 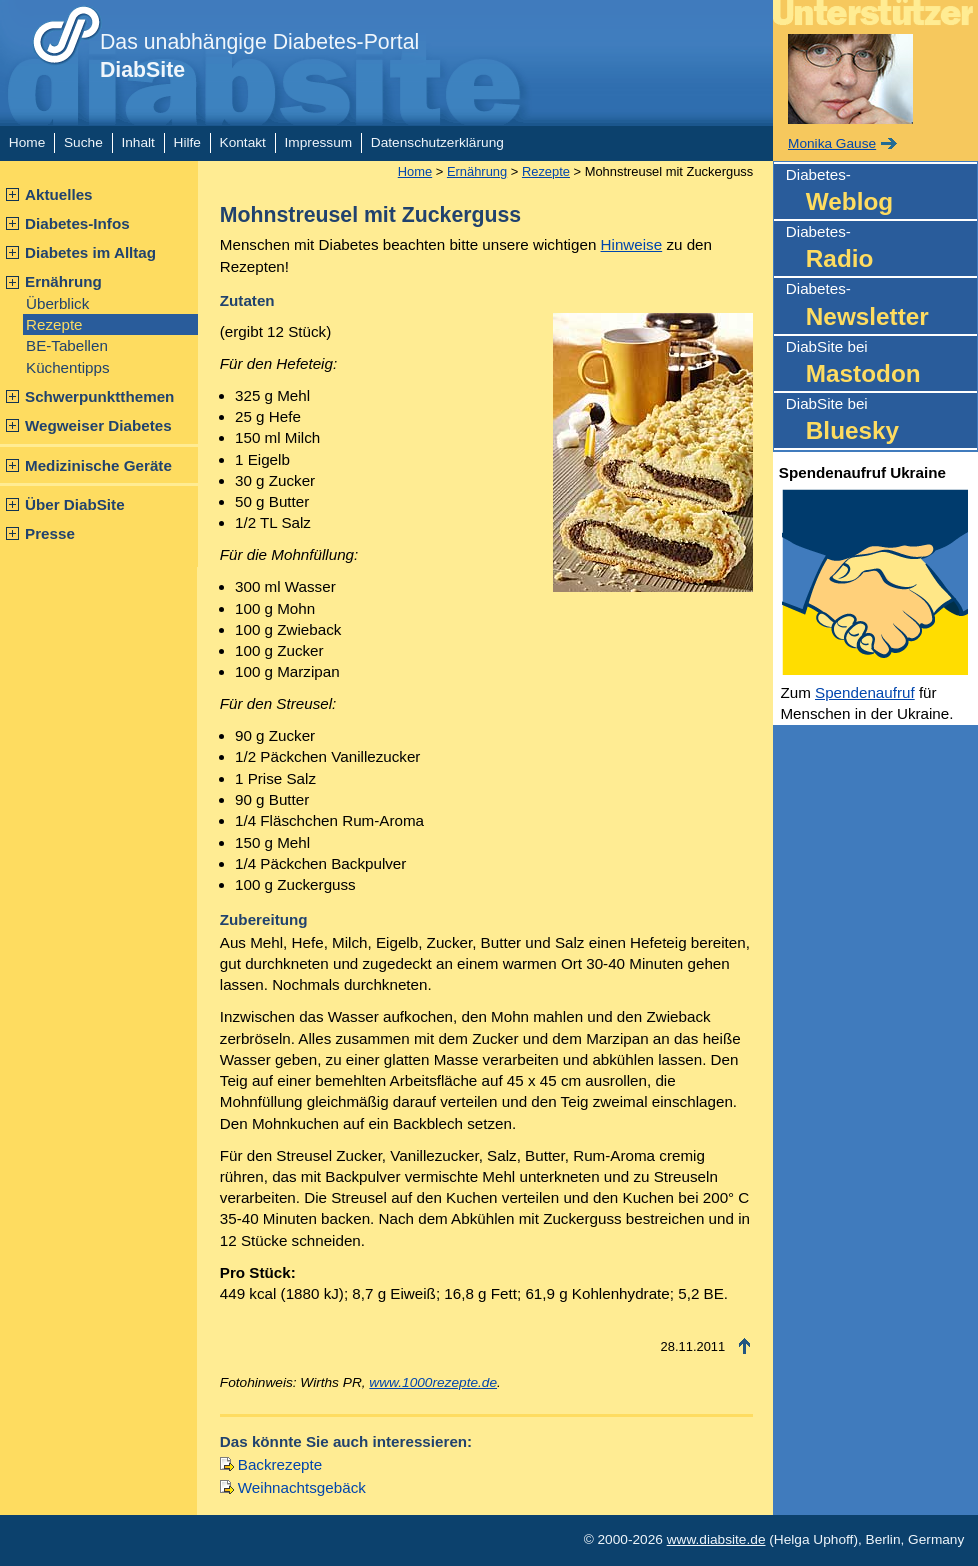 I want to click on Diabetes im Alltag, so click(x=90, y=252).